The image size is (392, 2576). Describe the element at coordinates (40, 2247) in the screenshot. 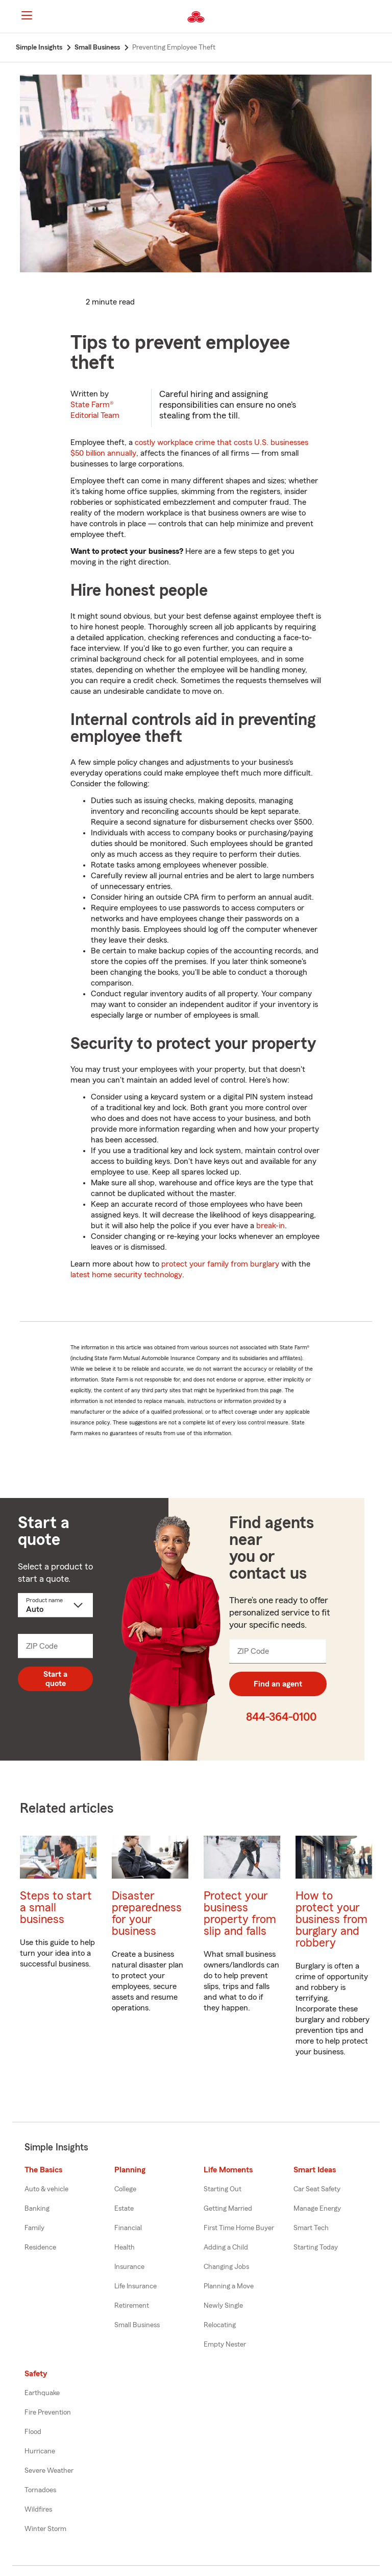

I see `Residence` at that location.